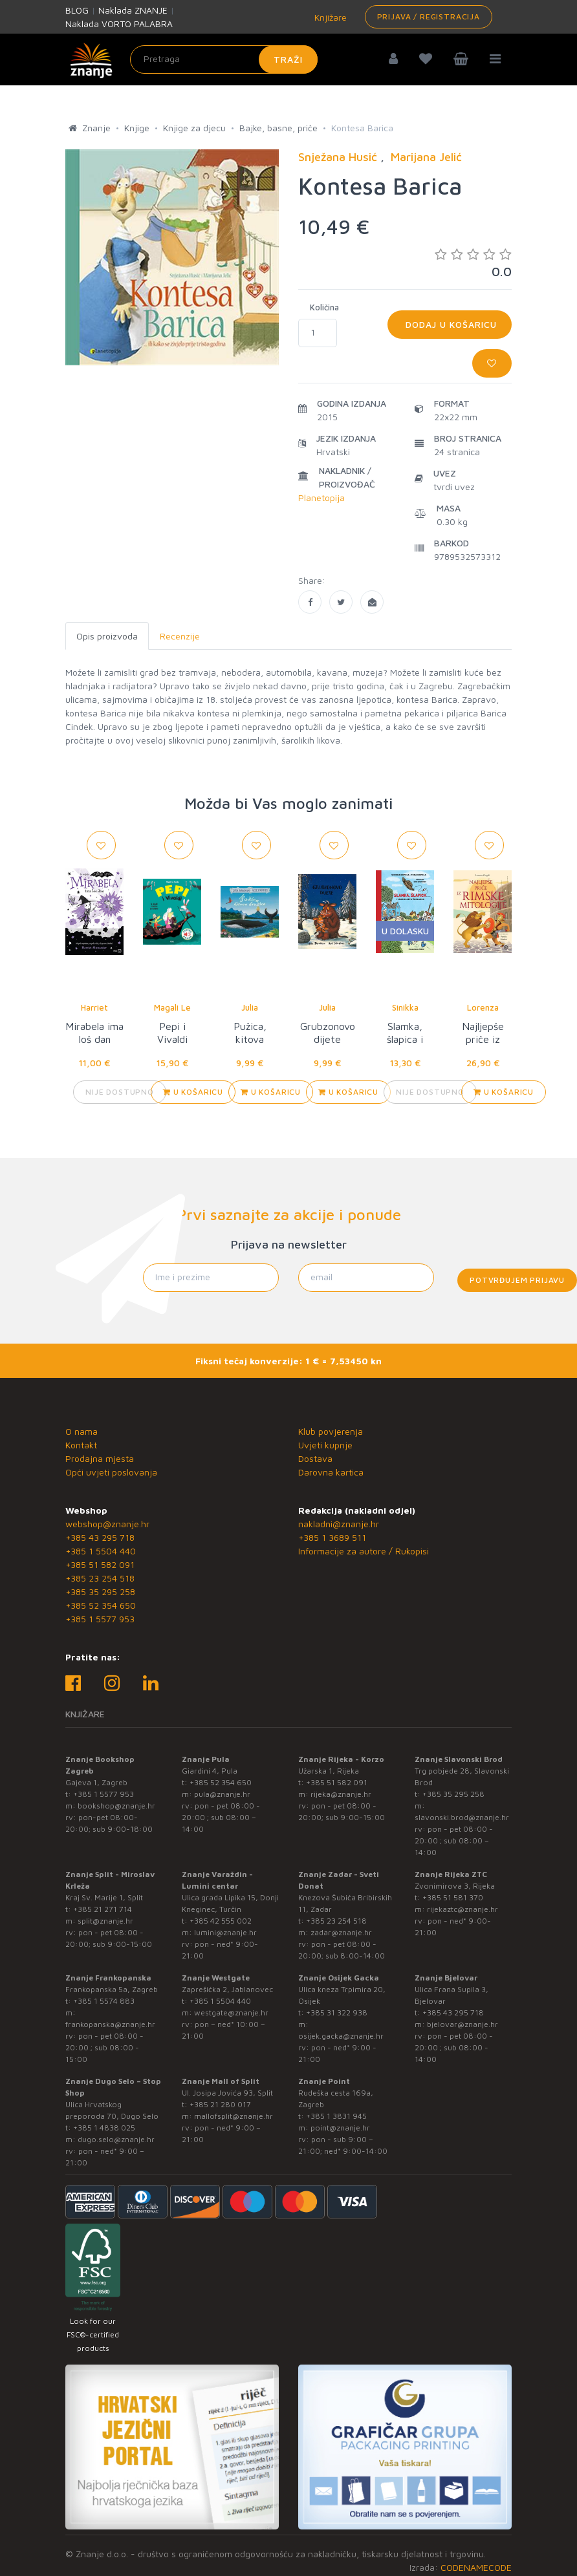 The image size is (577, 2576). What do you see at coordinates (100, 1537) in the screenshot?
I see `+385 43 295 718` at bounding box center [100, 1537].